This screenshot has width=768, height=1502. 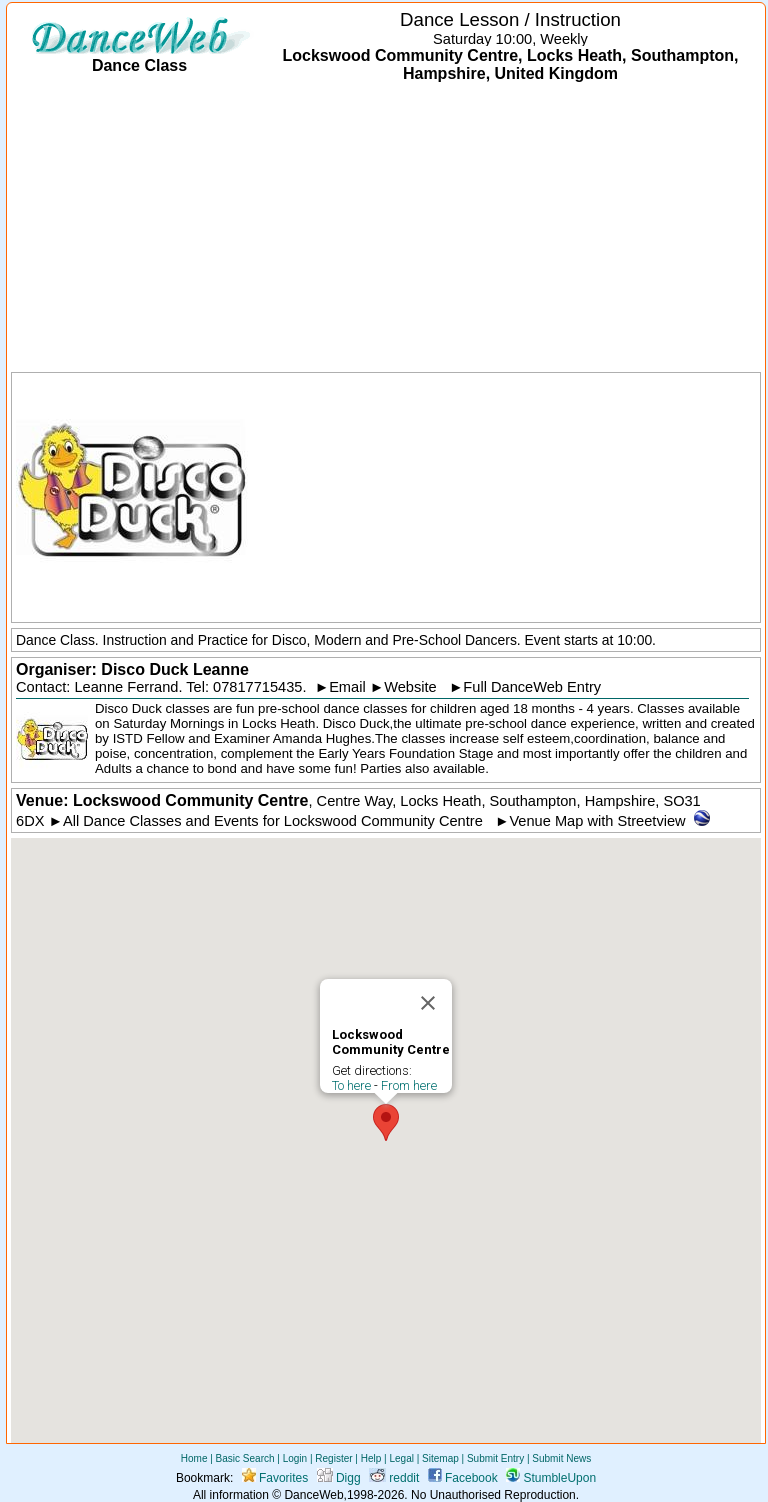 I want to click on Website, so click(x=410, y=687).